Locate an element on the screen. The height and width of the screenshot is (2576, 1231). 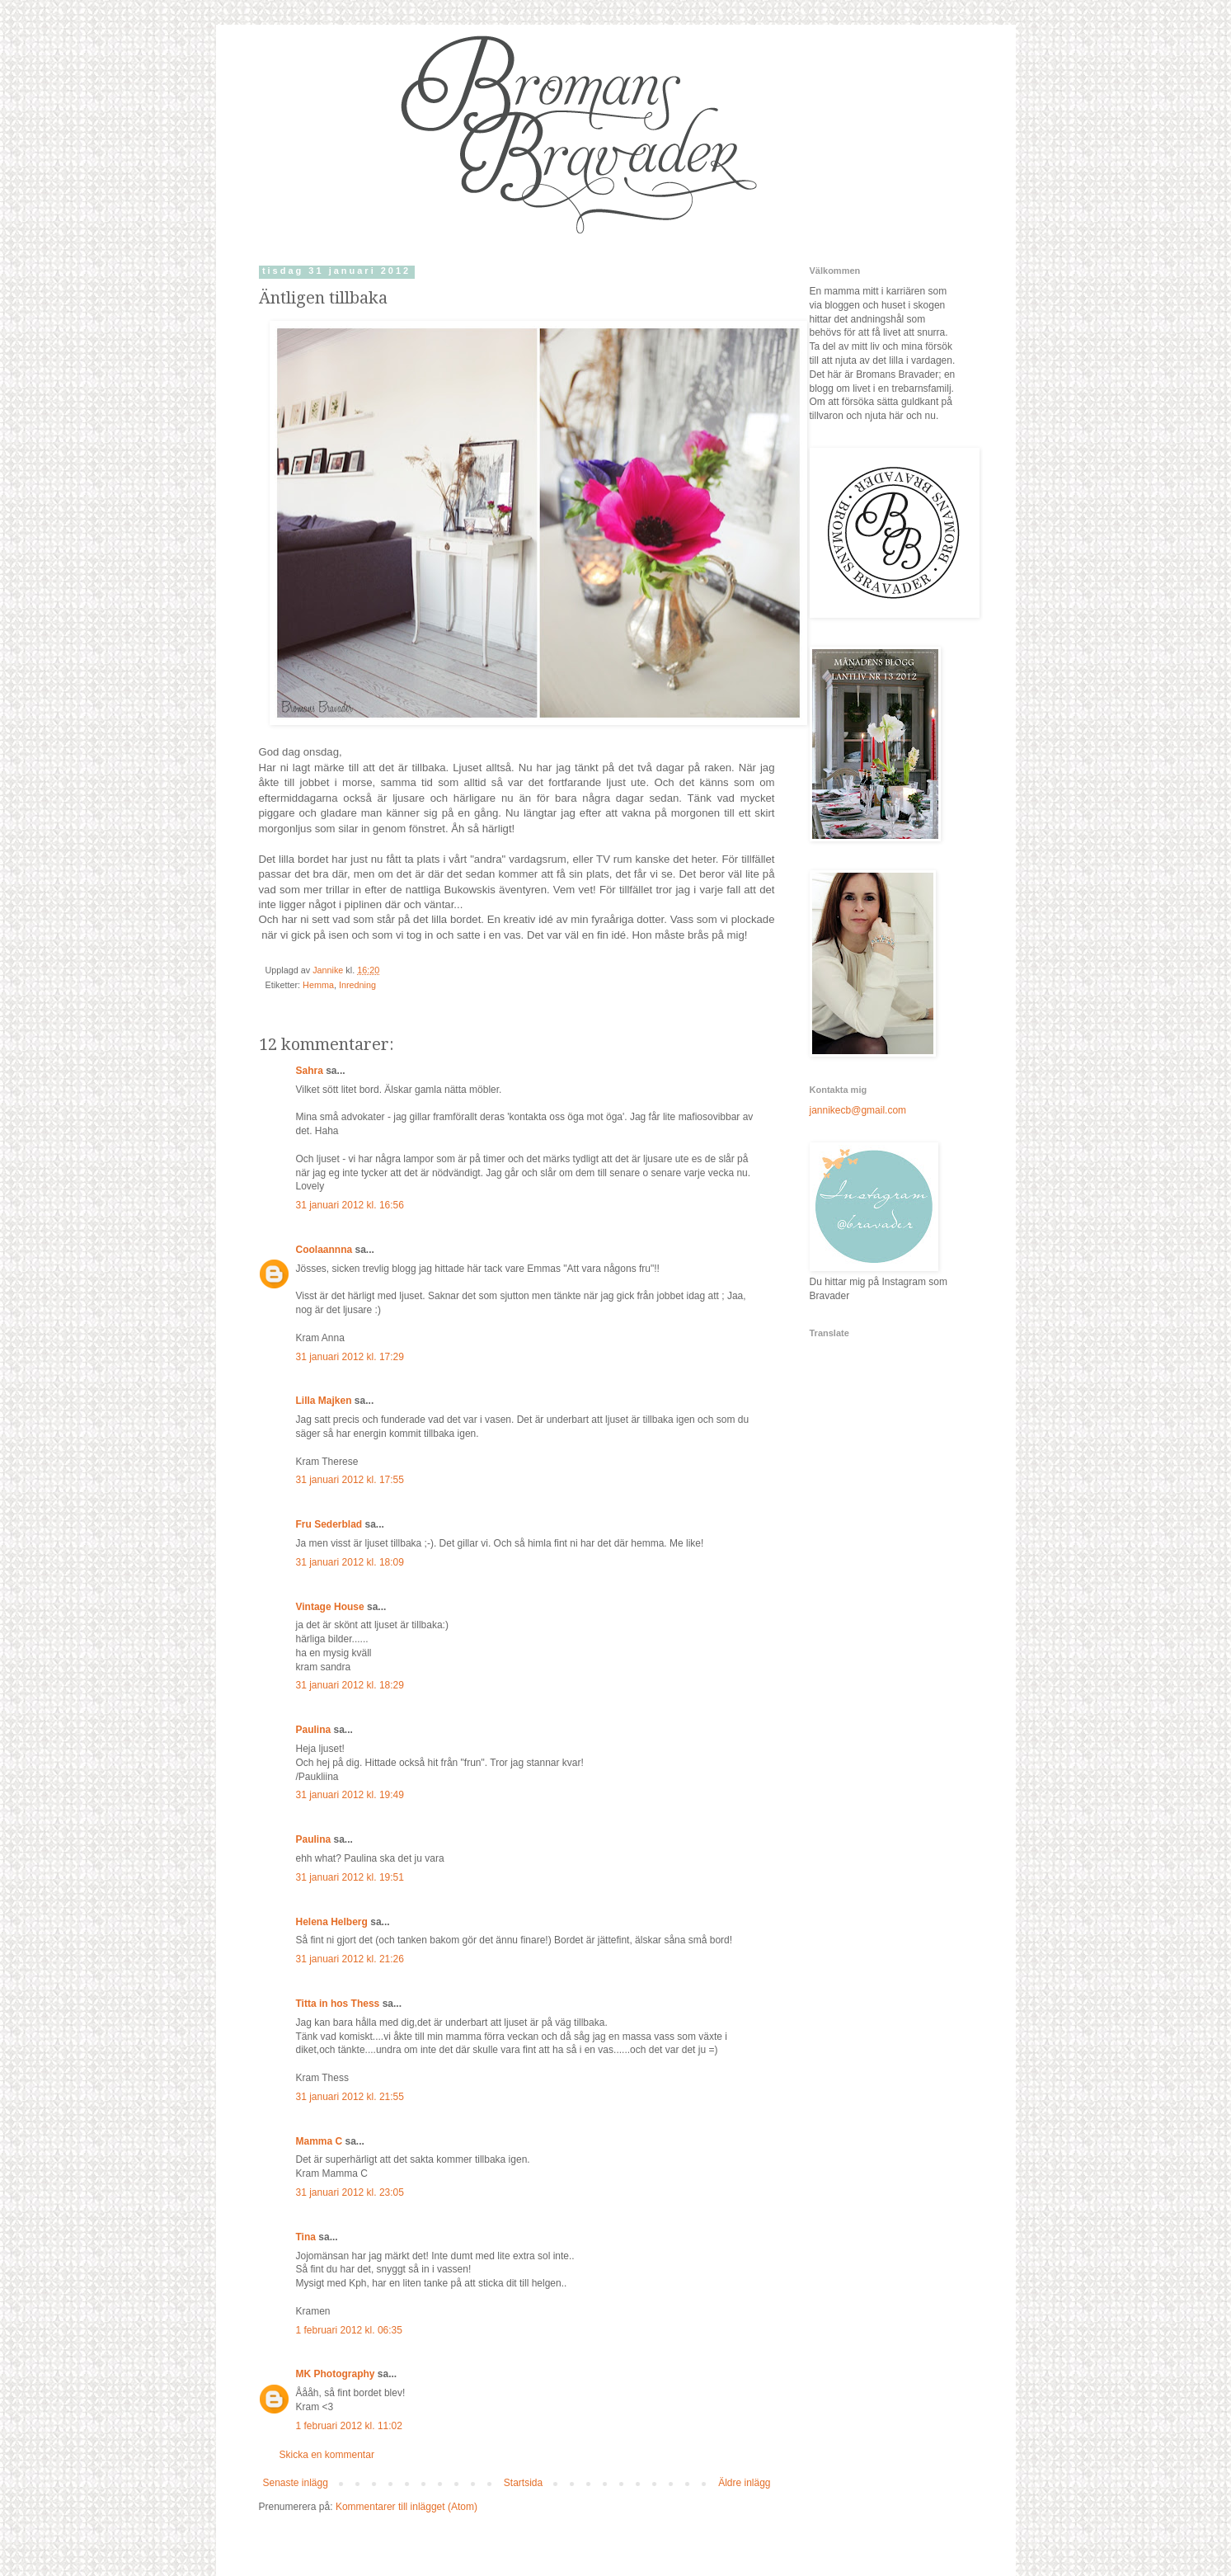
Tina is located at coordinates (306, 2237).